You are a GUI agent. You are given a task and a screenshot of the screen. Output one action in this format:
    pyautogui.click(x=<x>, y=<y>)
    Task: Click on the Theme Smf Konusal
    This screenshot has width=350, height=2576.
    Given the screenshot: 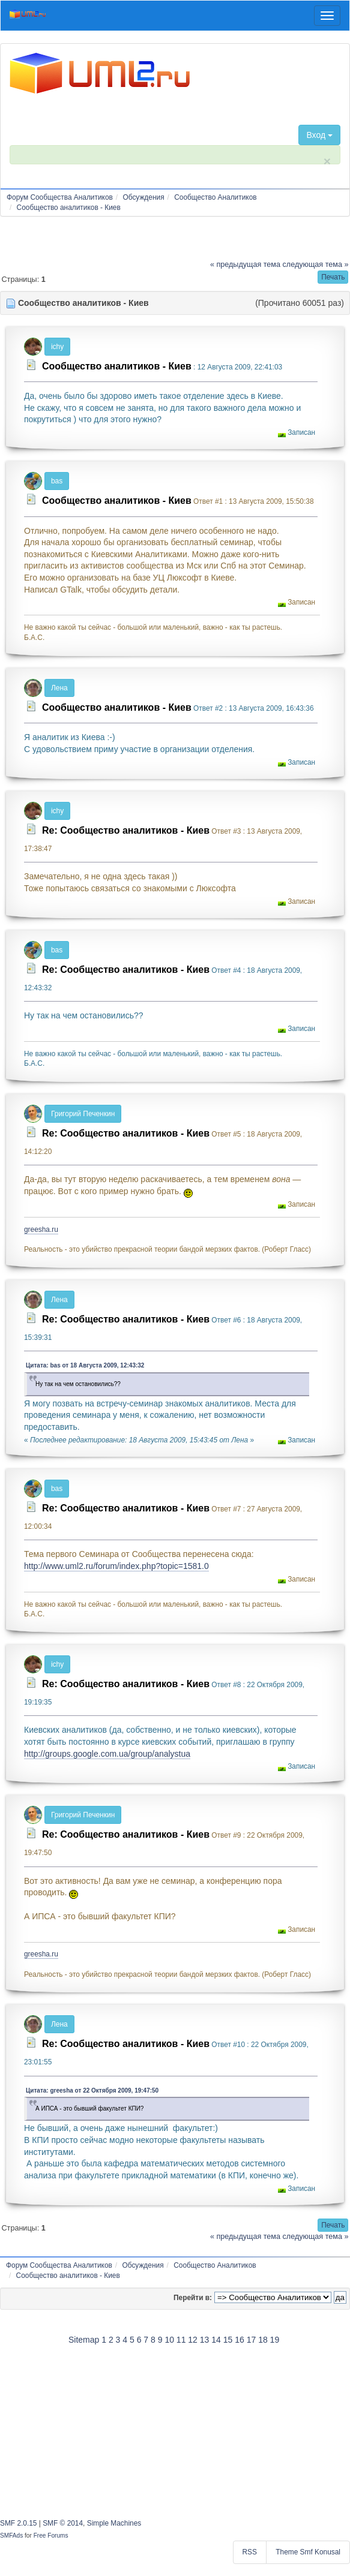 What is the action you would take?
    pyautogui.click(x=308, y=2552)
    